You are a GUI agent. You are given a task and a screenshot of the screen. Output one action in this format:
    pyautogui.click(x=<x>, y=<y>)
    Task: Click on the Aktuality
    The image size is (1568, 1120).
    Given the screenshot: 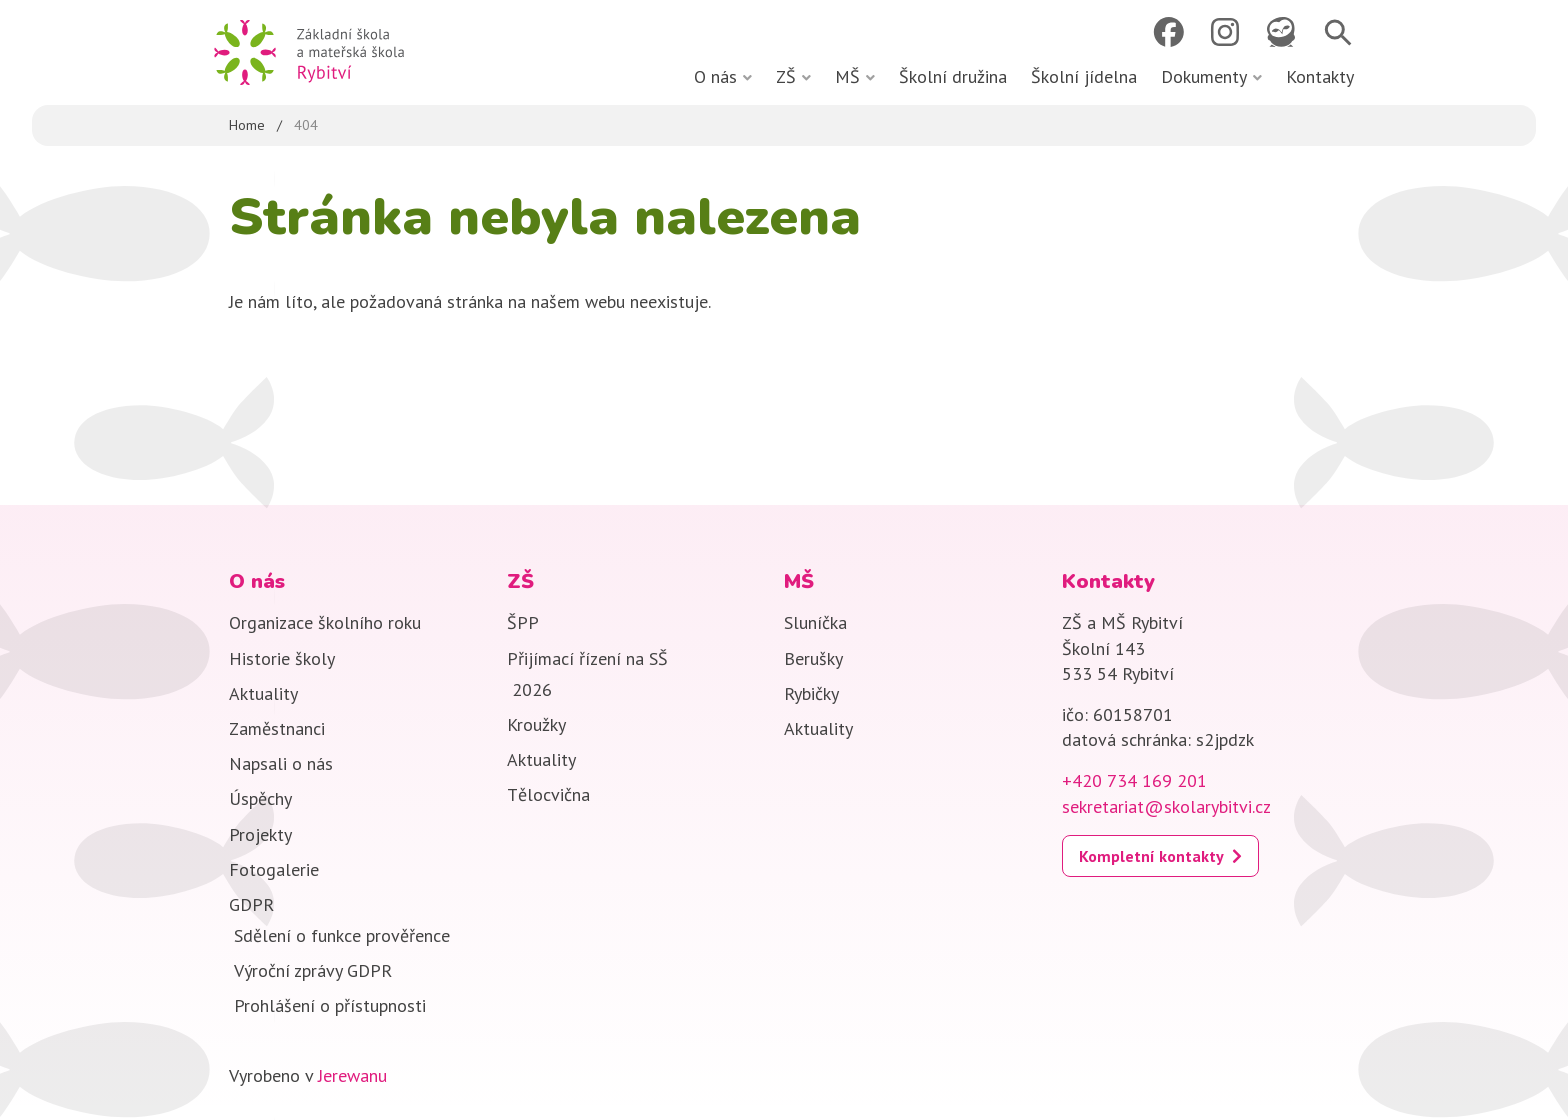 What is the action you would take?
    pyautogui.click(x=263, y=693)
    